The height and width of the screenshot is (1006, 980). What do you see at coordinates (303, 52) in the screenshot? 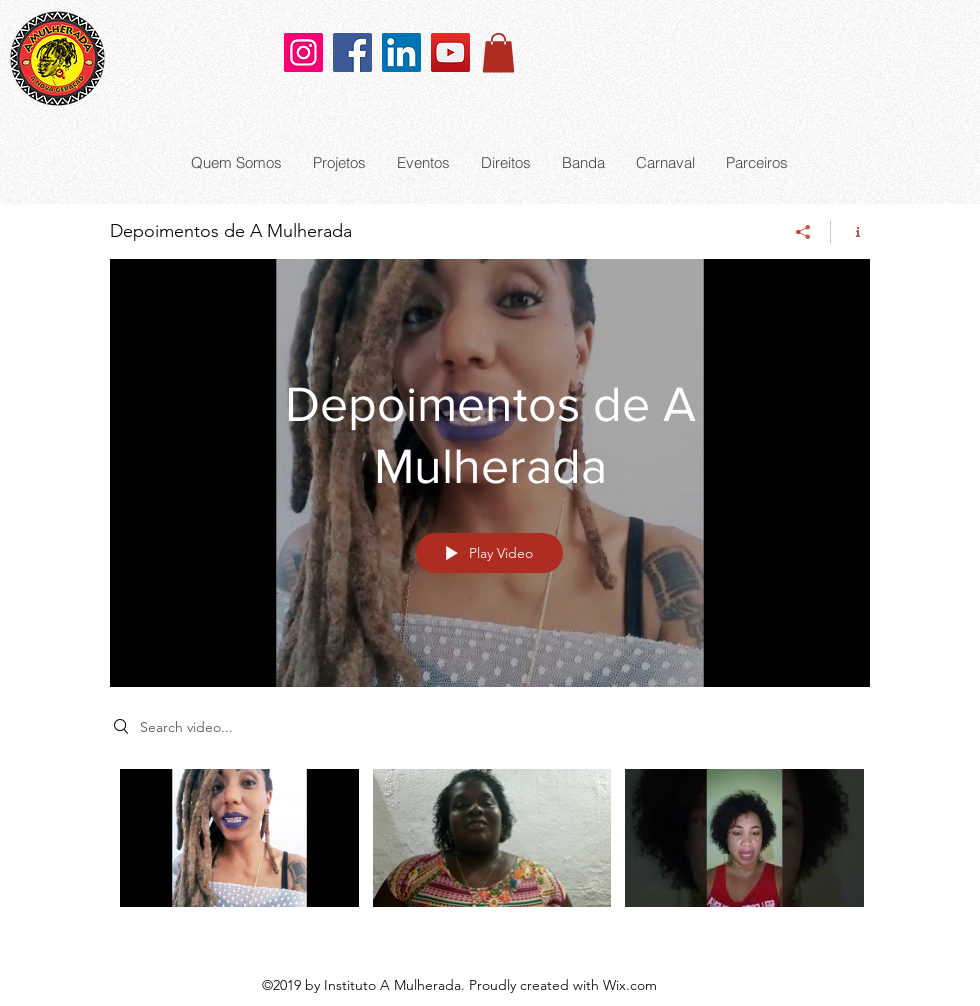
I see `[Instagram]` at bounding box center [303, 52].